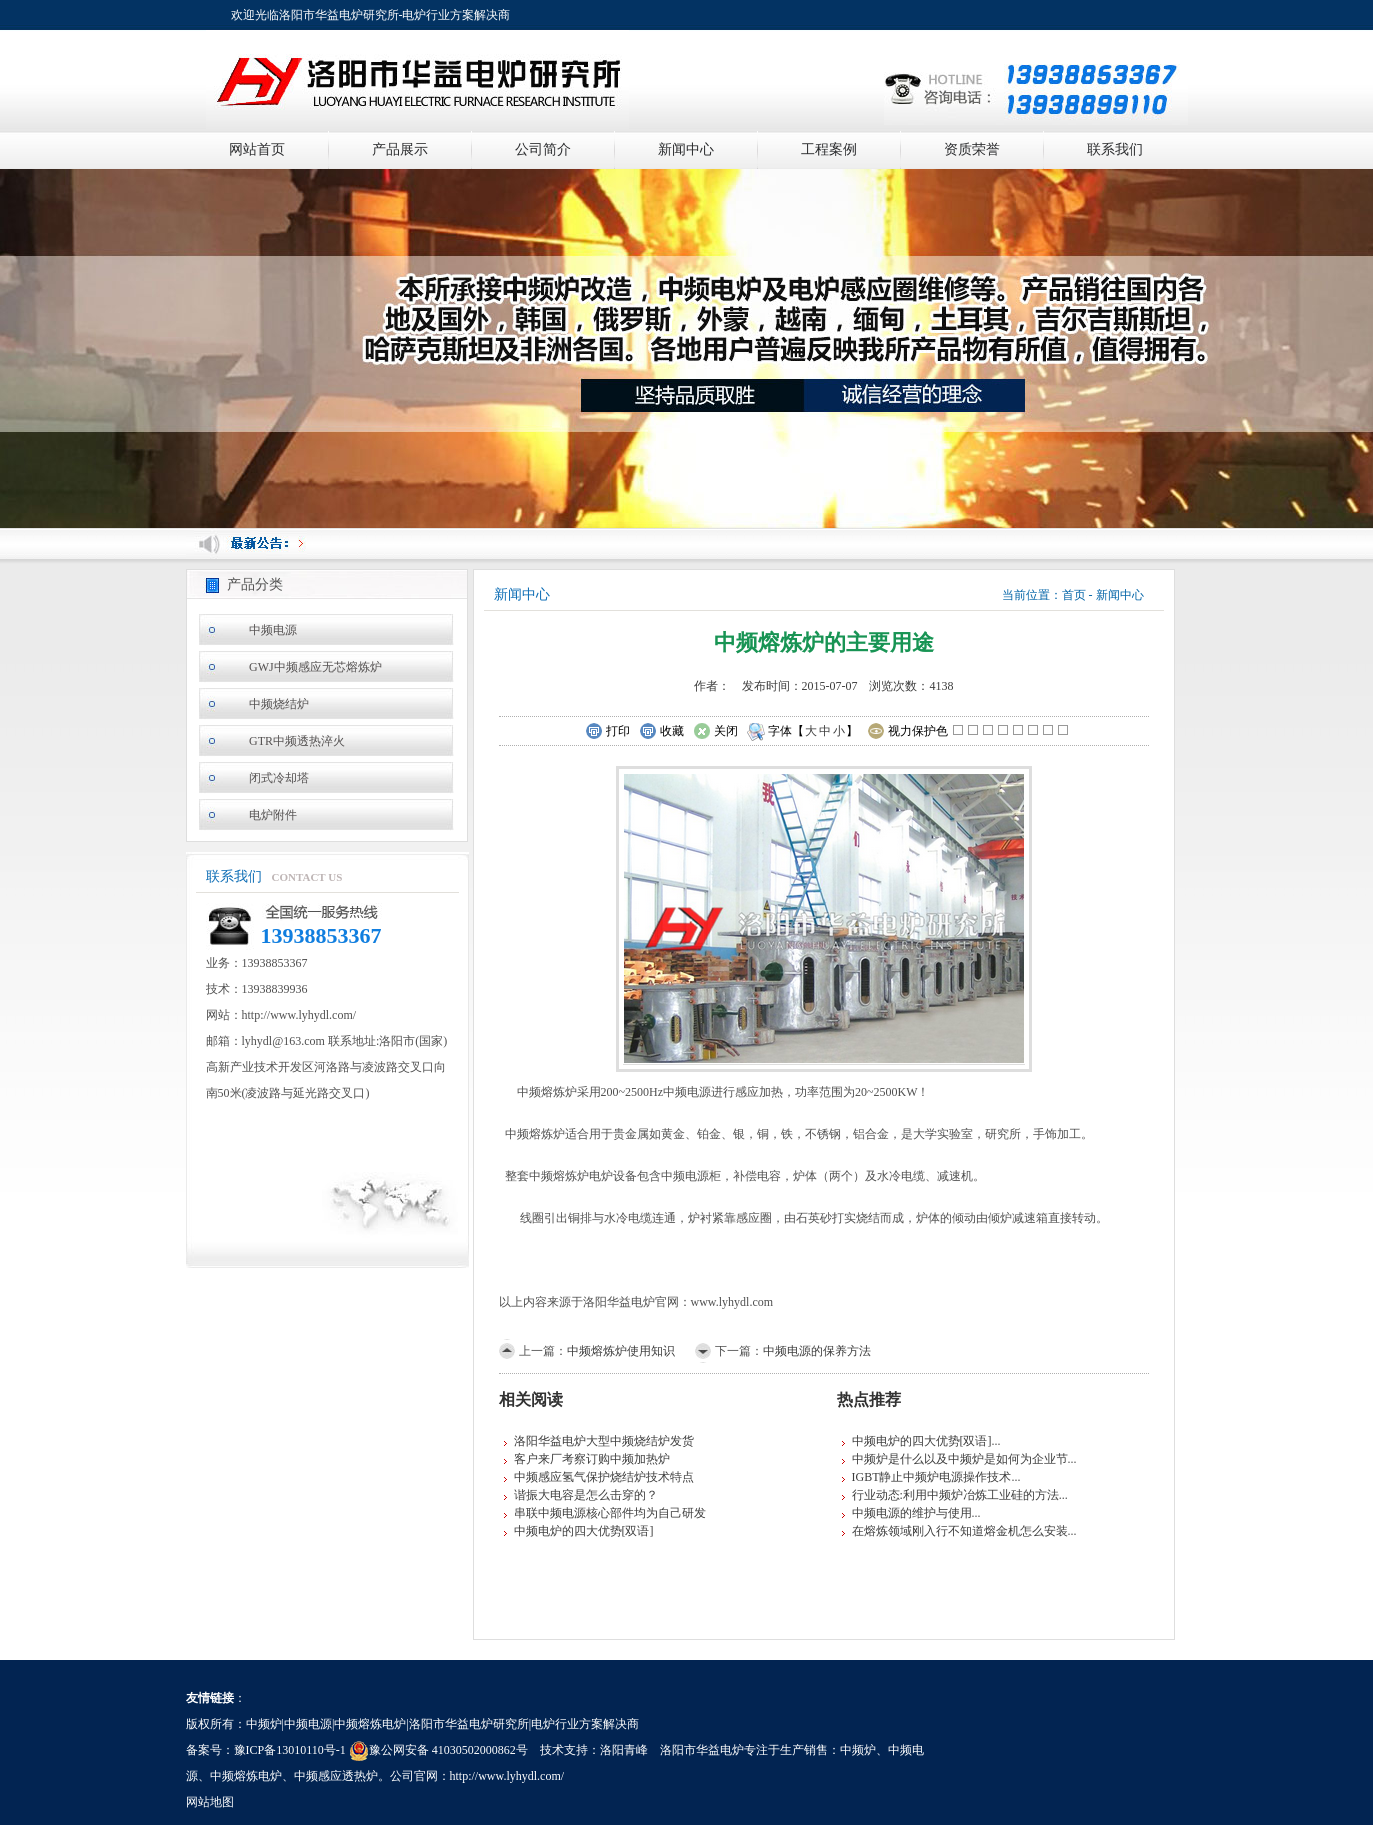  I want to click on 中频电源的维护与使用, so click(912, 1513).